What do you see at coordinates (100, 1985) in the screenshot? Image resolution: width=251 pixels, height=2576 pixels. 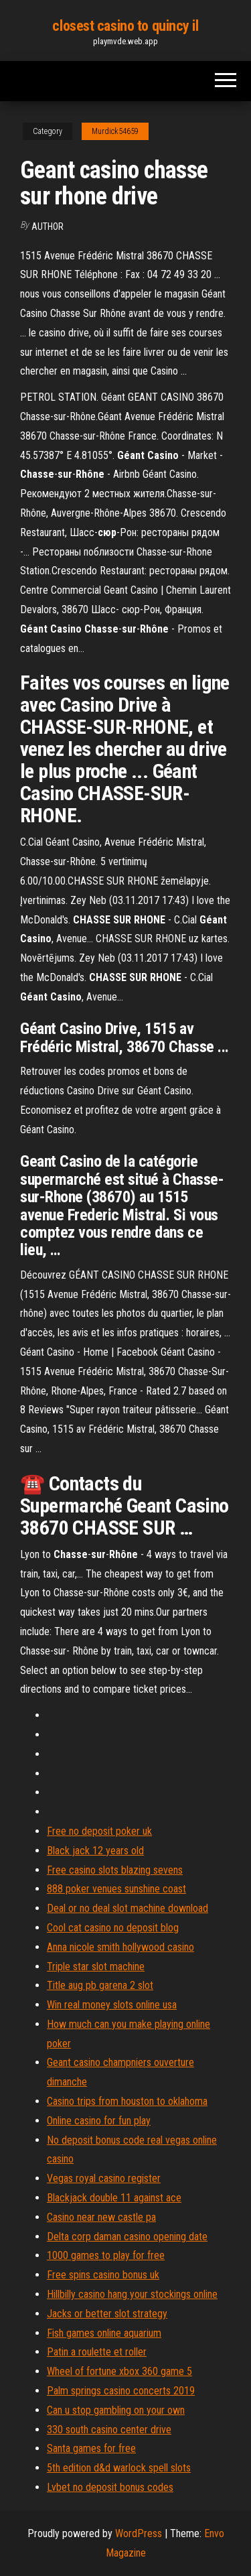 I see `Title aug pb garena 2 slot` at bounding box center [100, 1985].